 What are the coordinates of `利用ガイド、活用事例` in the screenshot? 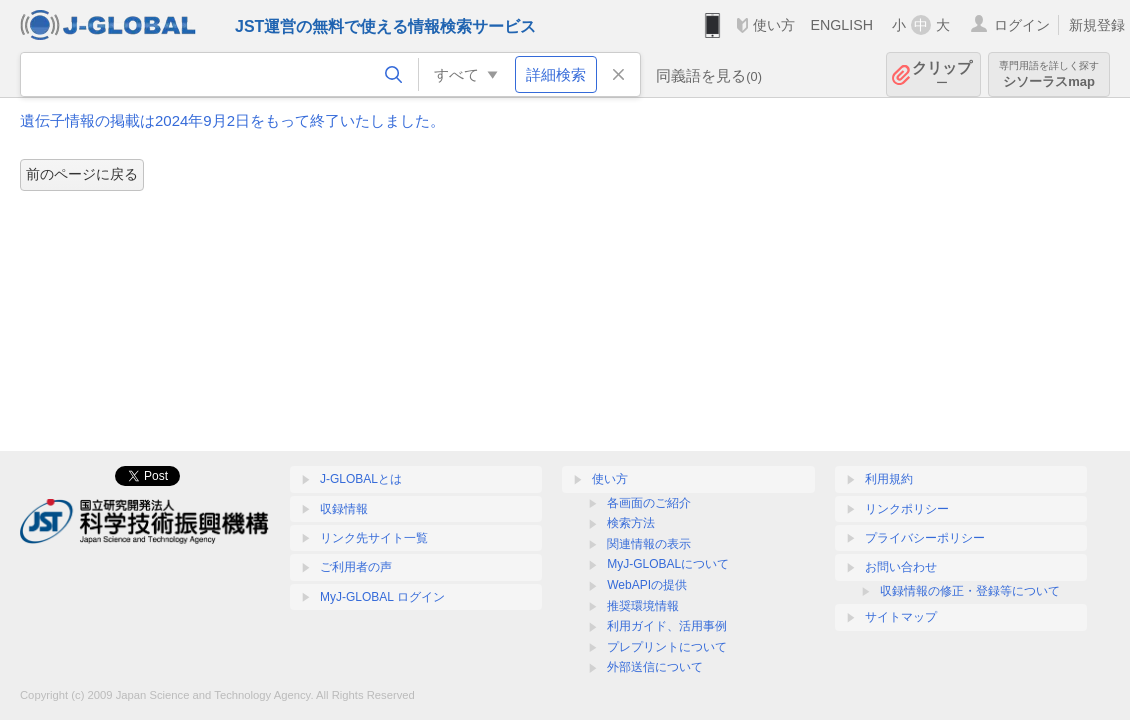 It's located at (667, 626).